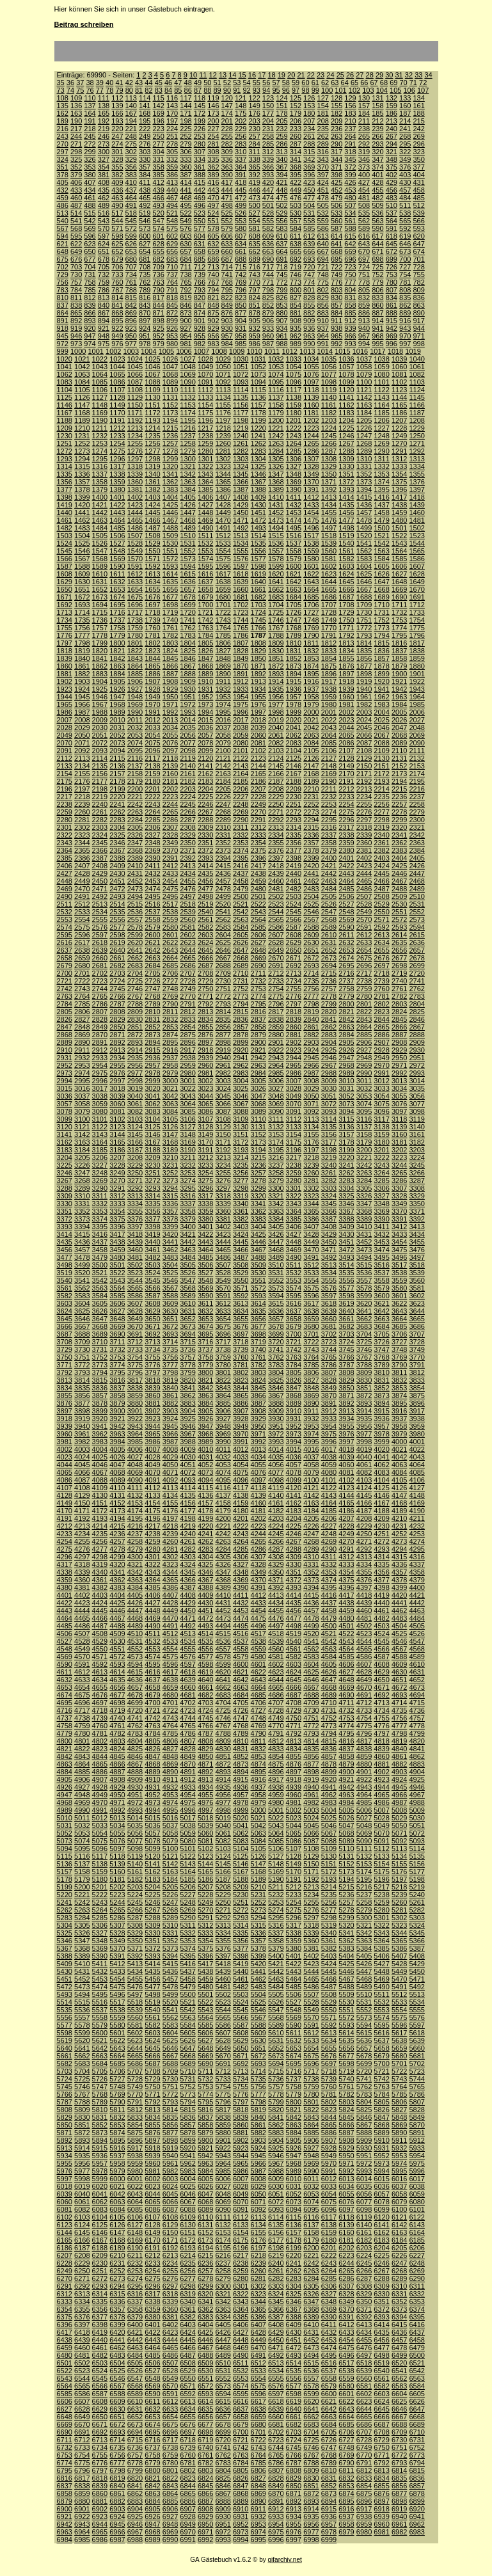 This screenshot has height=2576, width=492. What do you see at coordinates (64, 651) in the screenshot?
I see `1818` at bounding box center [64, 651].